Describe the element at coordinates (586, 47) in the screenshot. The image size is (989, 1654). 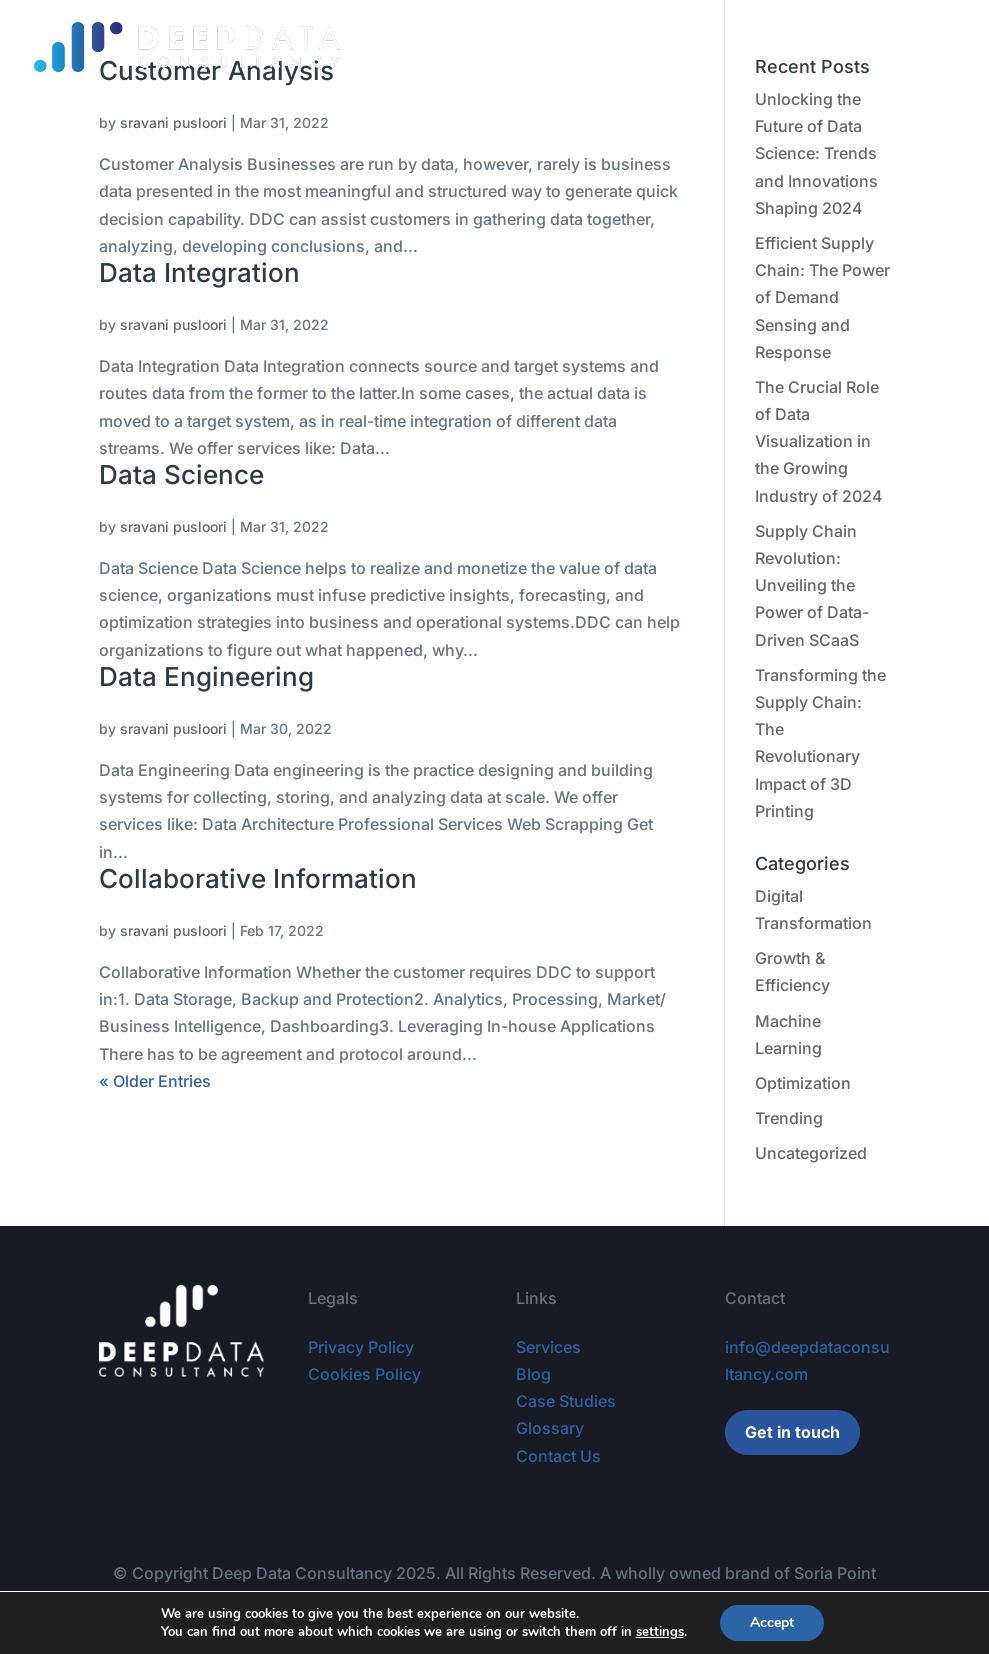
I see `Case Studies` at that location.